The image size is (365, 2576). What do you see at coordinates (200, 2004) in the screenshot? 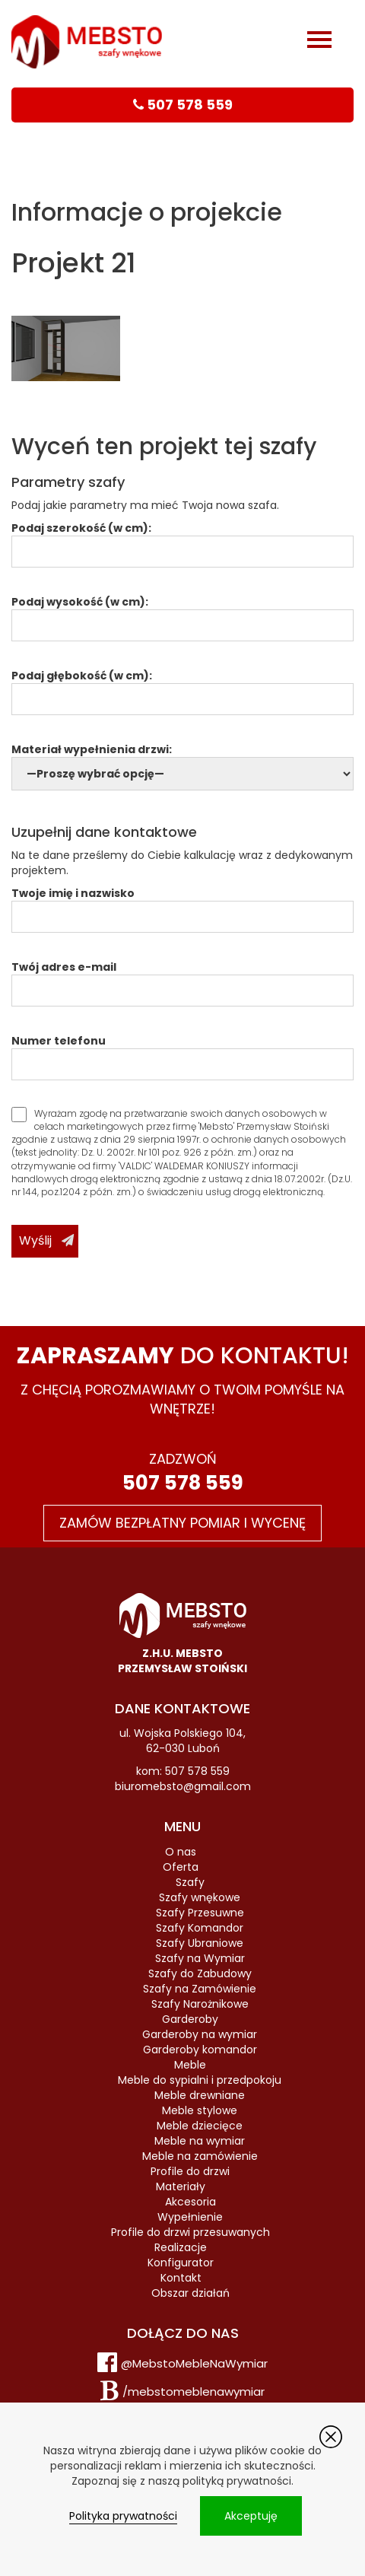
I see `Szafy Narożnikowe` at bounding box center [200, 2004].